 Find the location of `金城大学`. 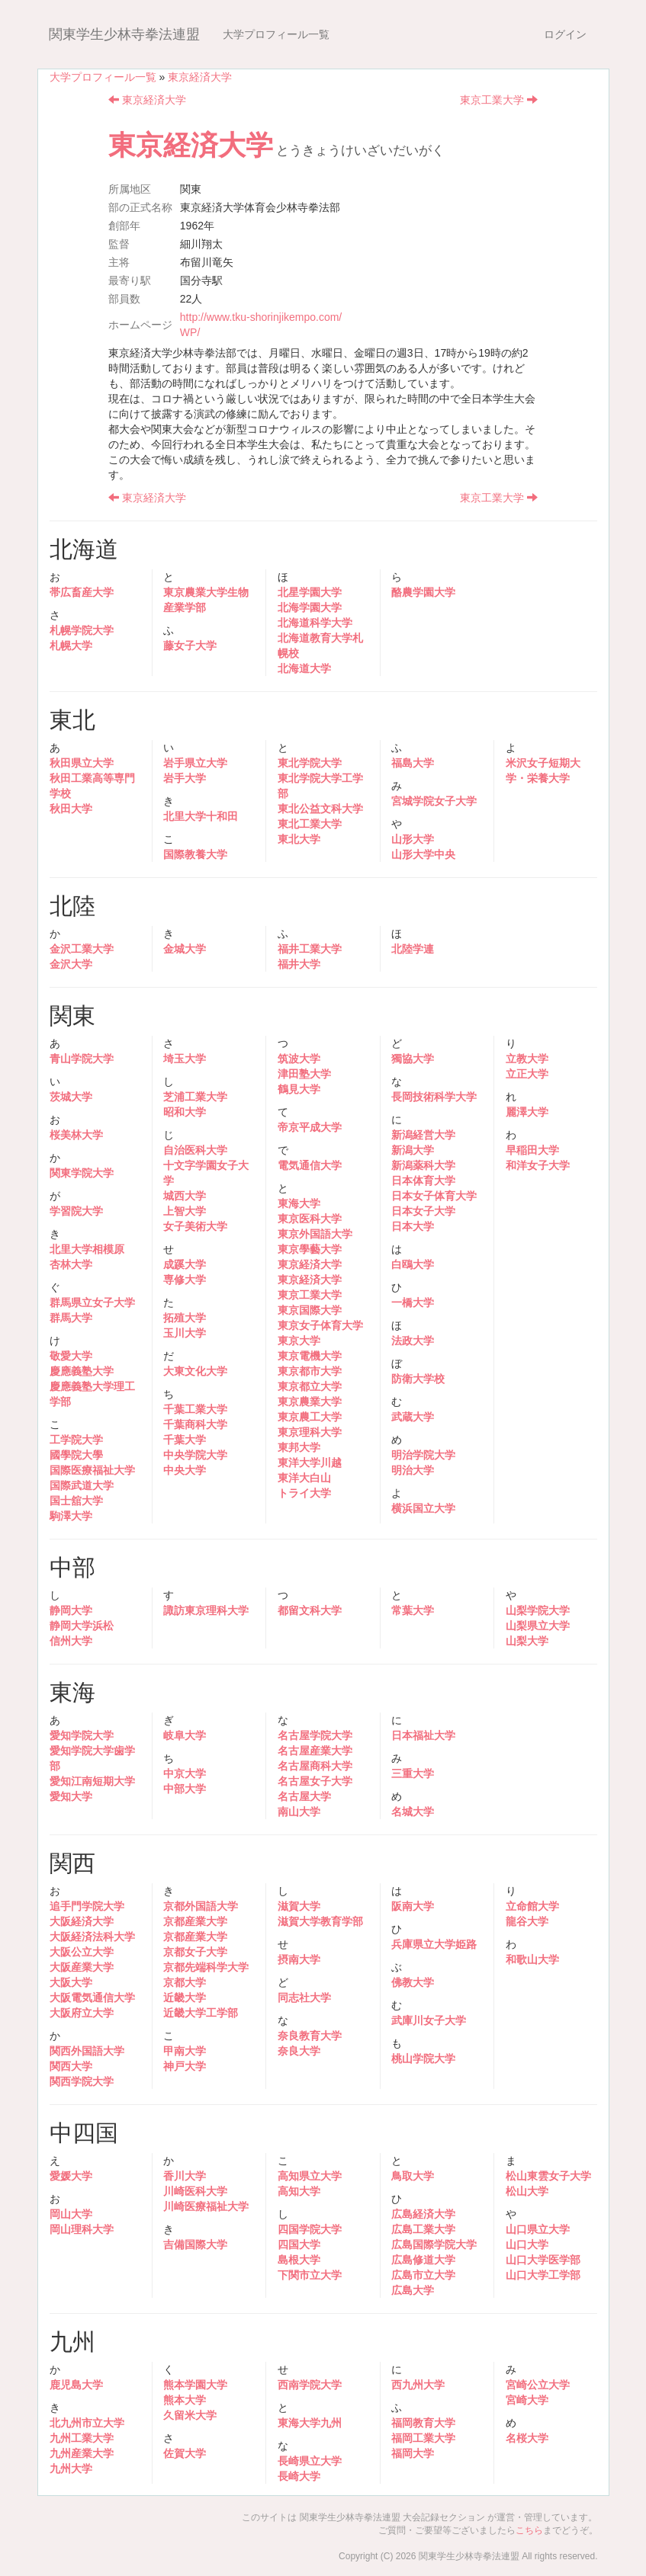

金城大学 is located at coordinates (184, 949).